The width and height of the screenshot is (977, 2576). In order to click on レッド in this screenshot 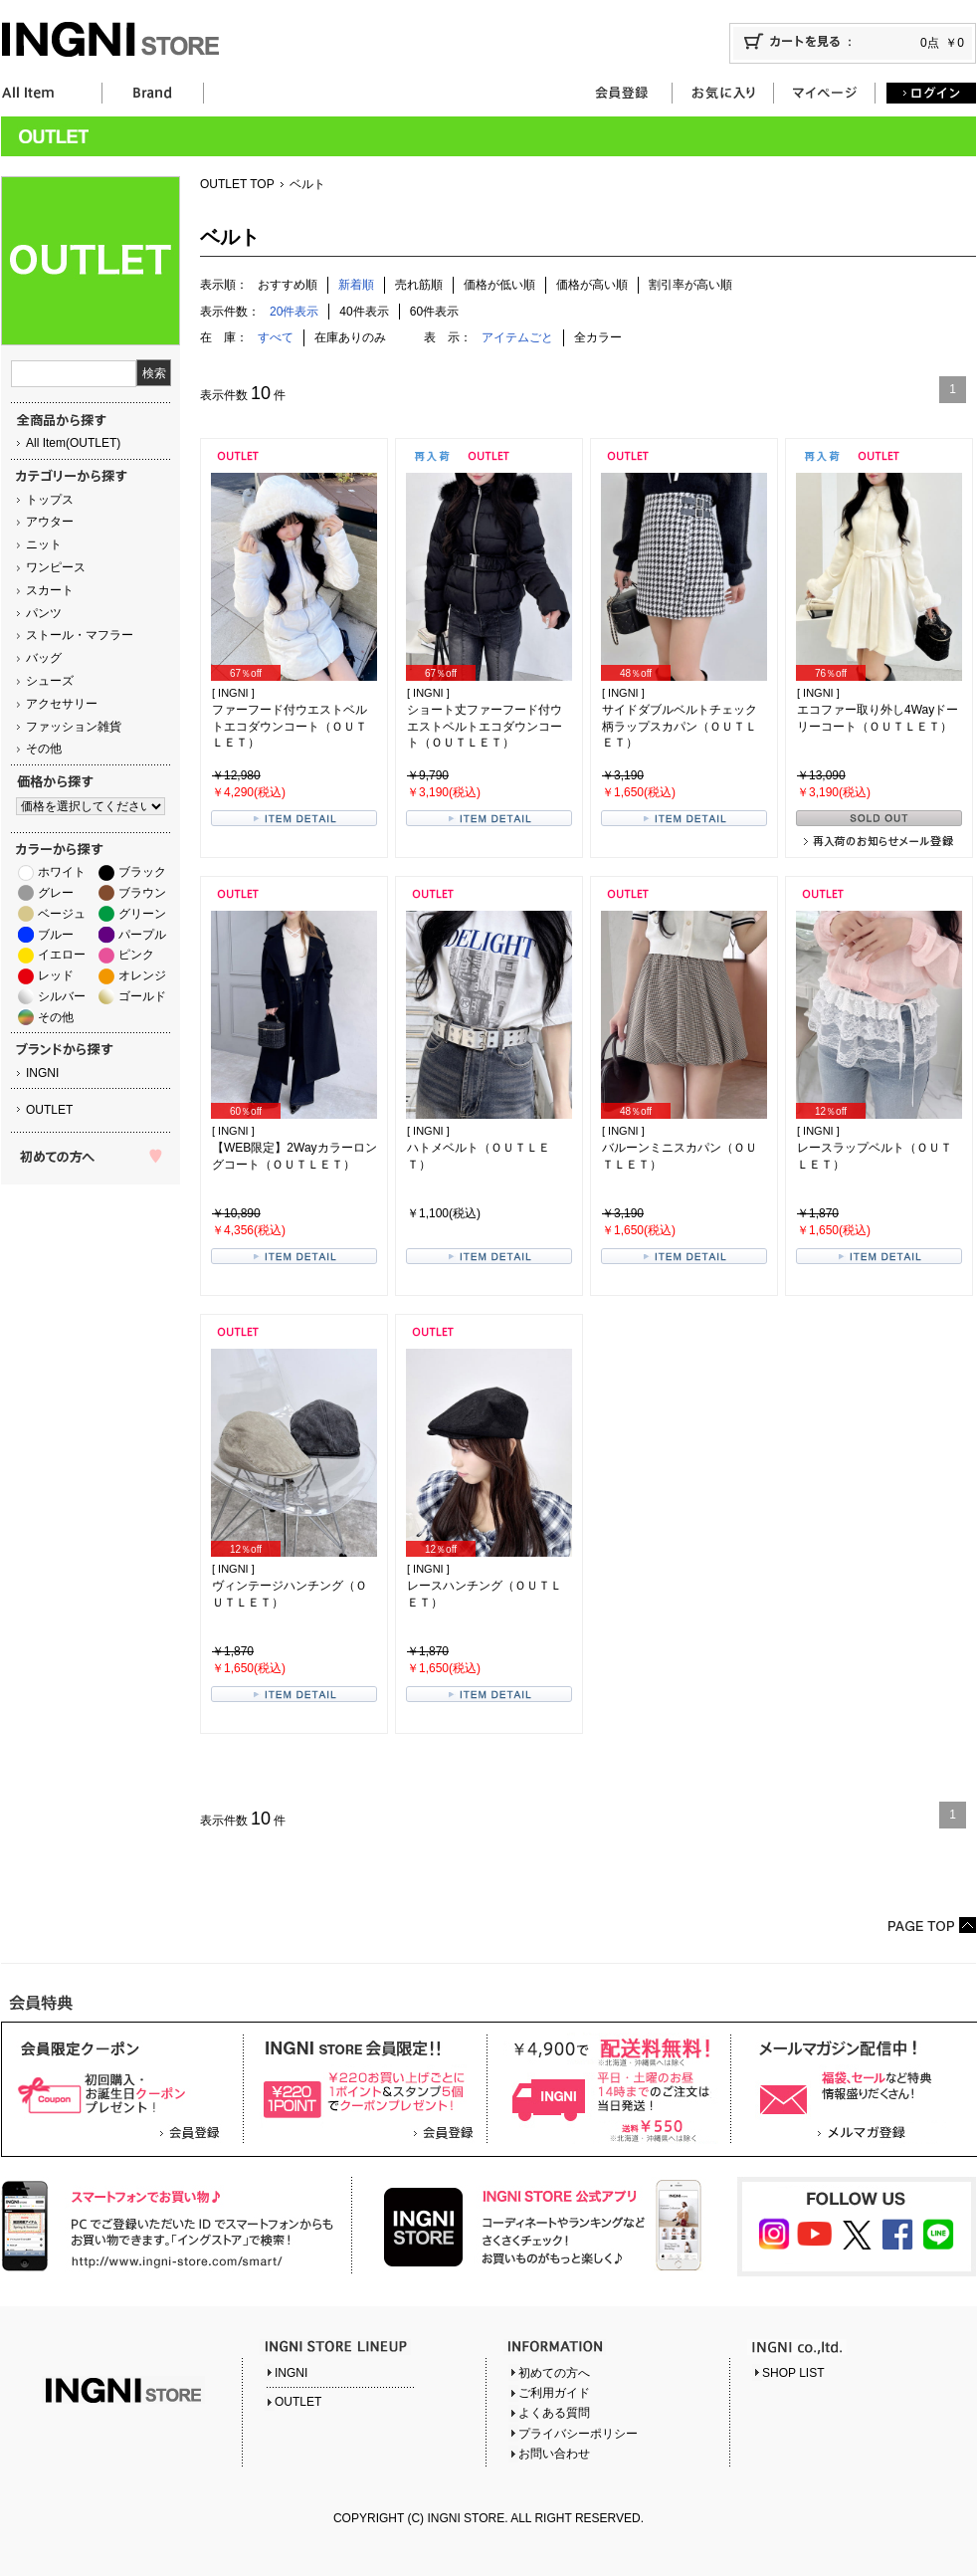, I will do `click(56, 975)`.